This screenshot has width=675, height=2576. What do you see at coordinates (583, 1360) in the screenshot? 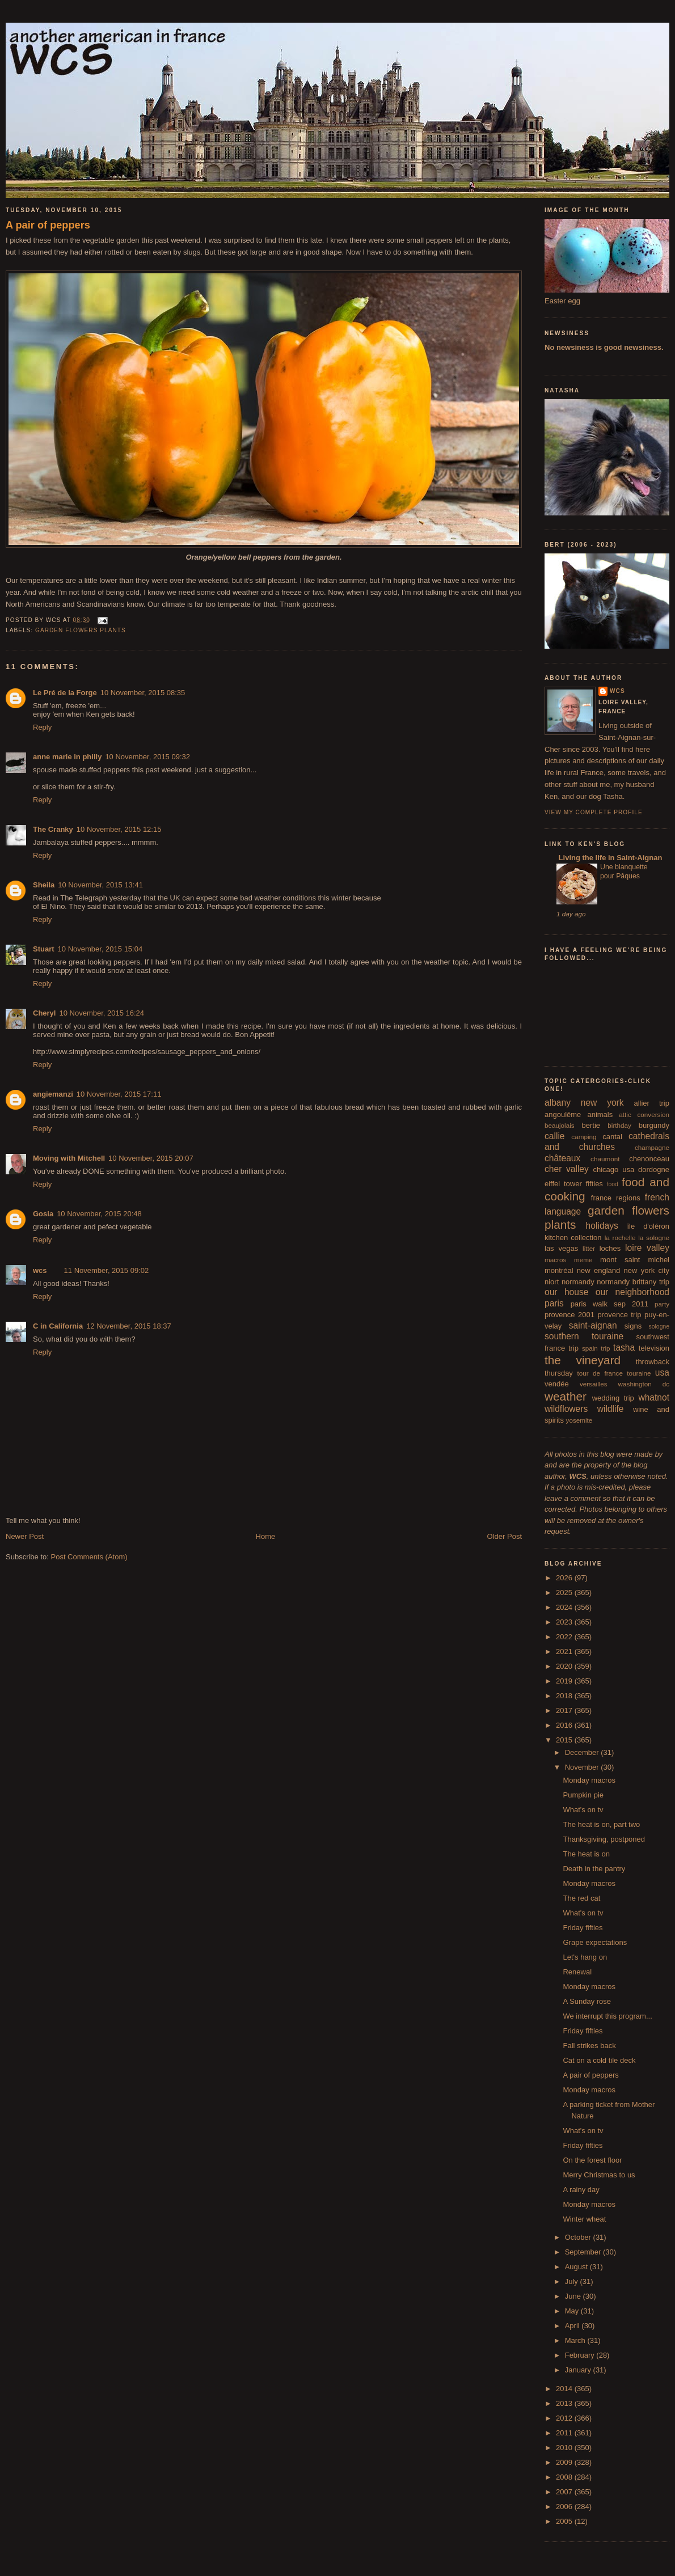
I see `the vineyard` at bounding box center [583, 1360].